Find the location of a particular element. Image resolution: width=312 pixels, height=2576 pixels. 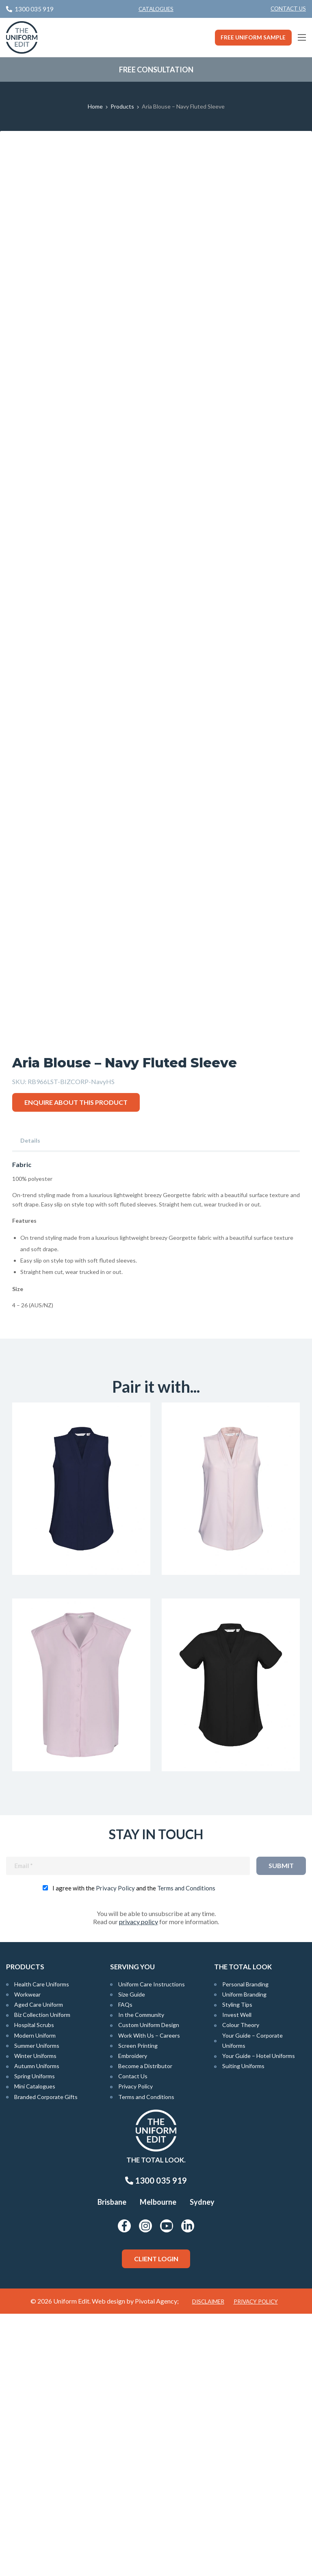

Free Consultation is located at coordinates (156, 69).